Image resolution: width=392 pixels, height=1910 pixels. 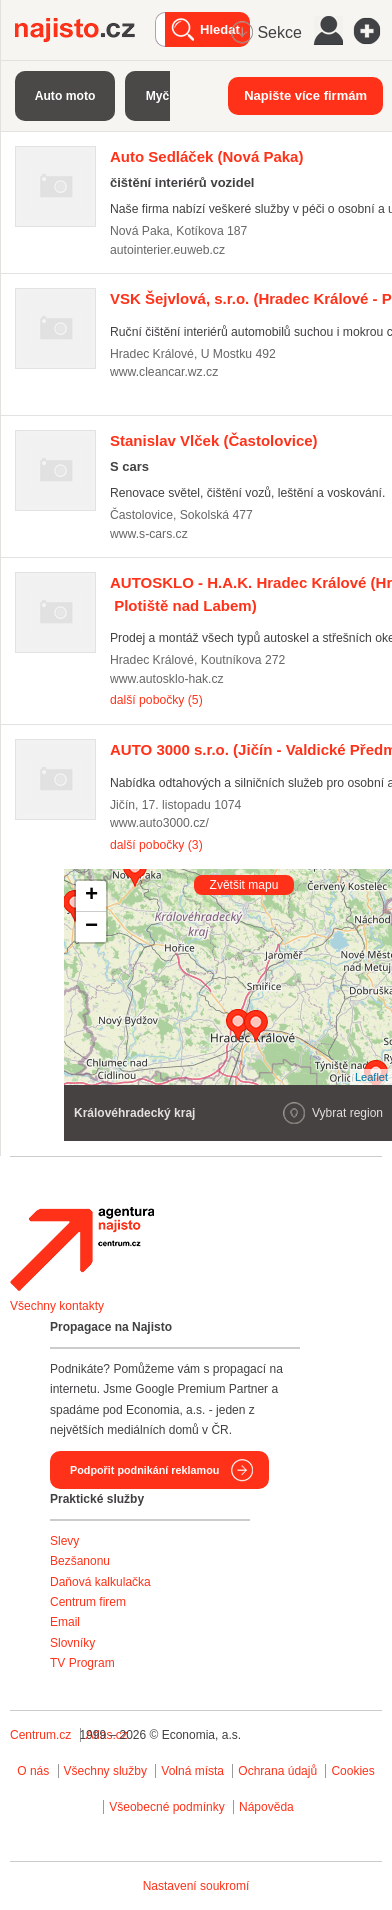 I want to click on Daňová kalkulačka, so click(x=100, y=1582).